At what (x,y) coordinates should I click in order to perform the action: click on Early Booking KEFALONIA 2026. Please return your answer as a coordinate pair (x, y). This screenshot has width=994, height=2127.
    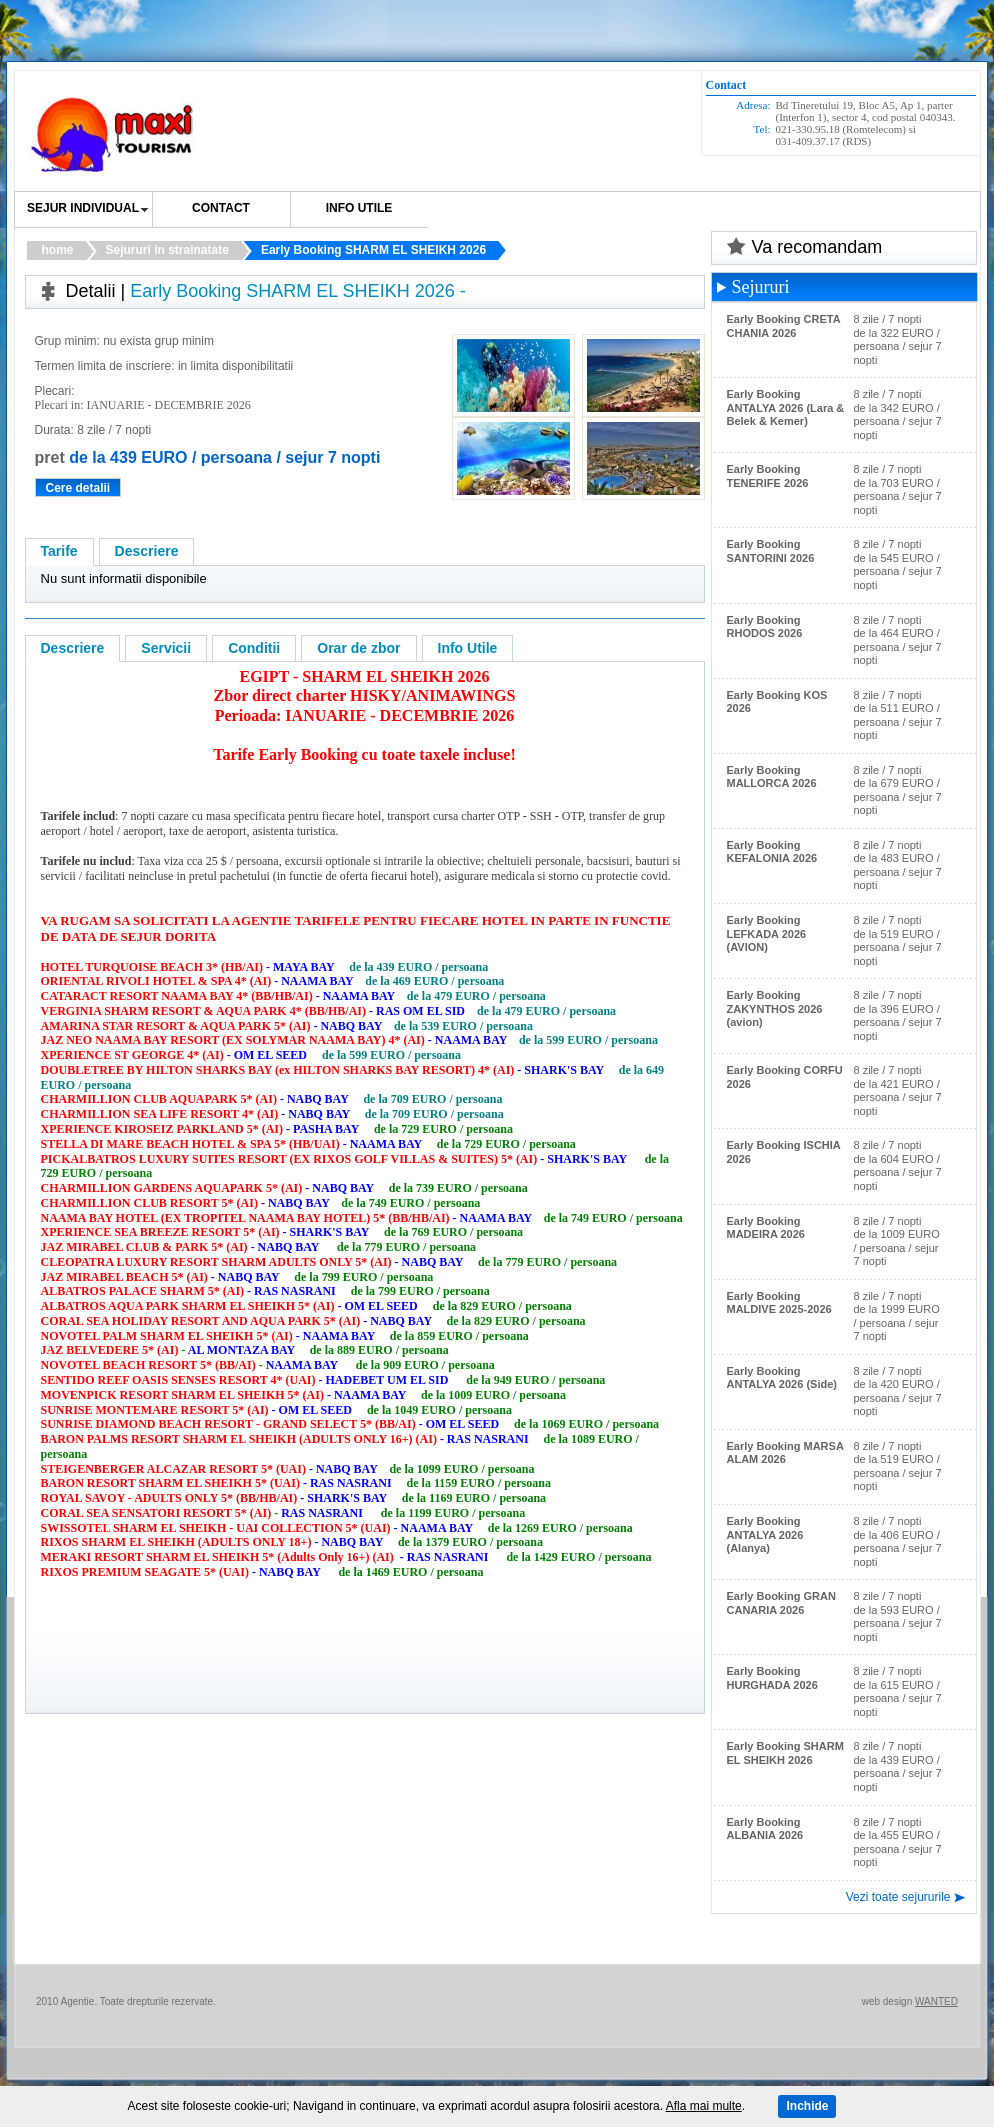
    Looking at the image, I should click on (772, 852).